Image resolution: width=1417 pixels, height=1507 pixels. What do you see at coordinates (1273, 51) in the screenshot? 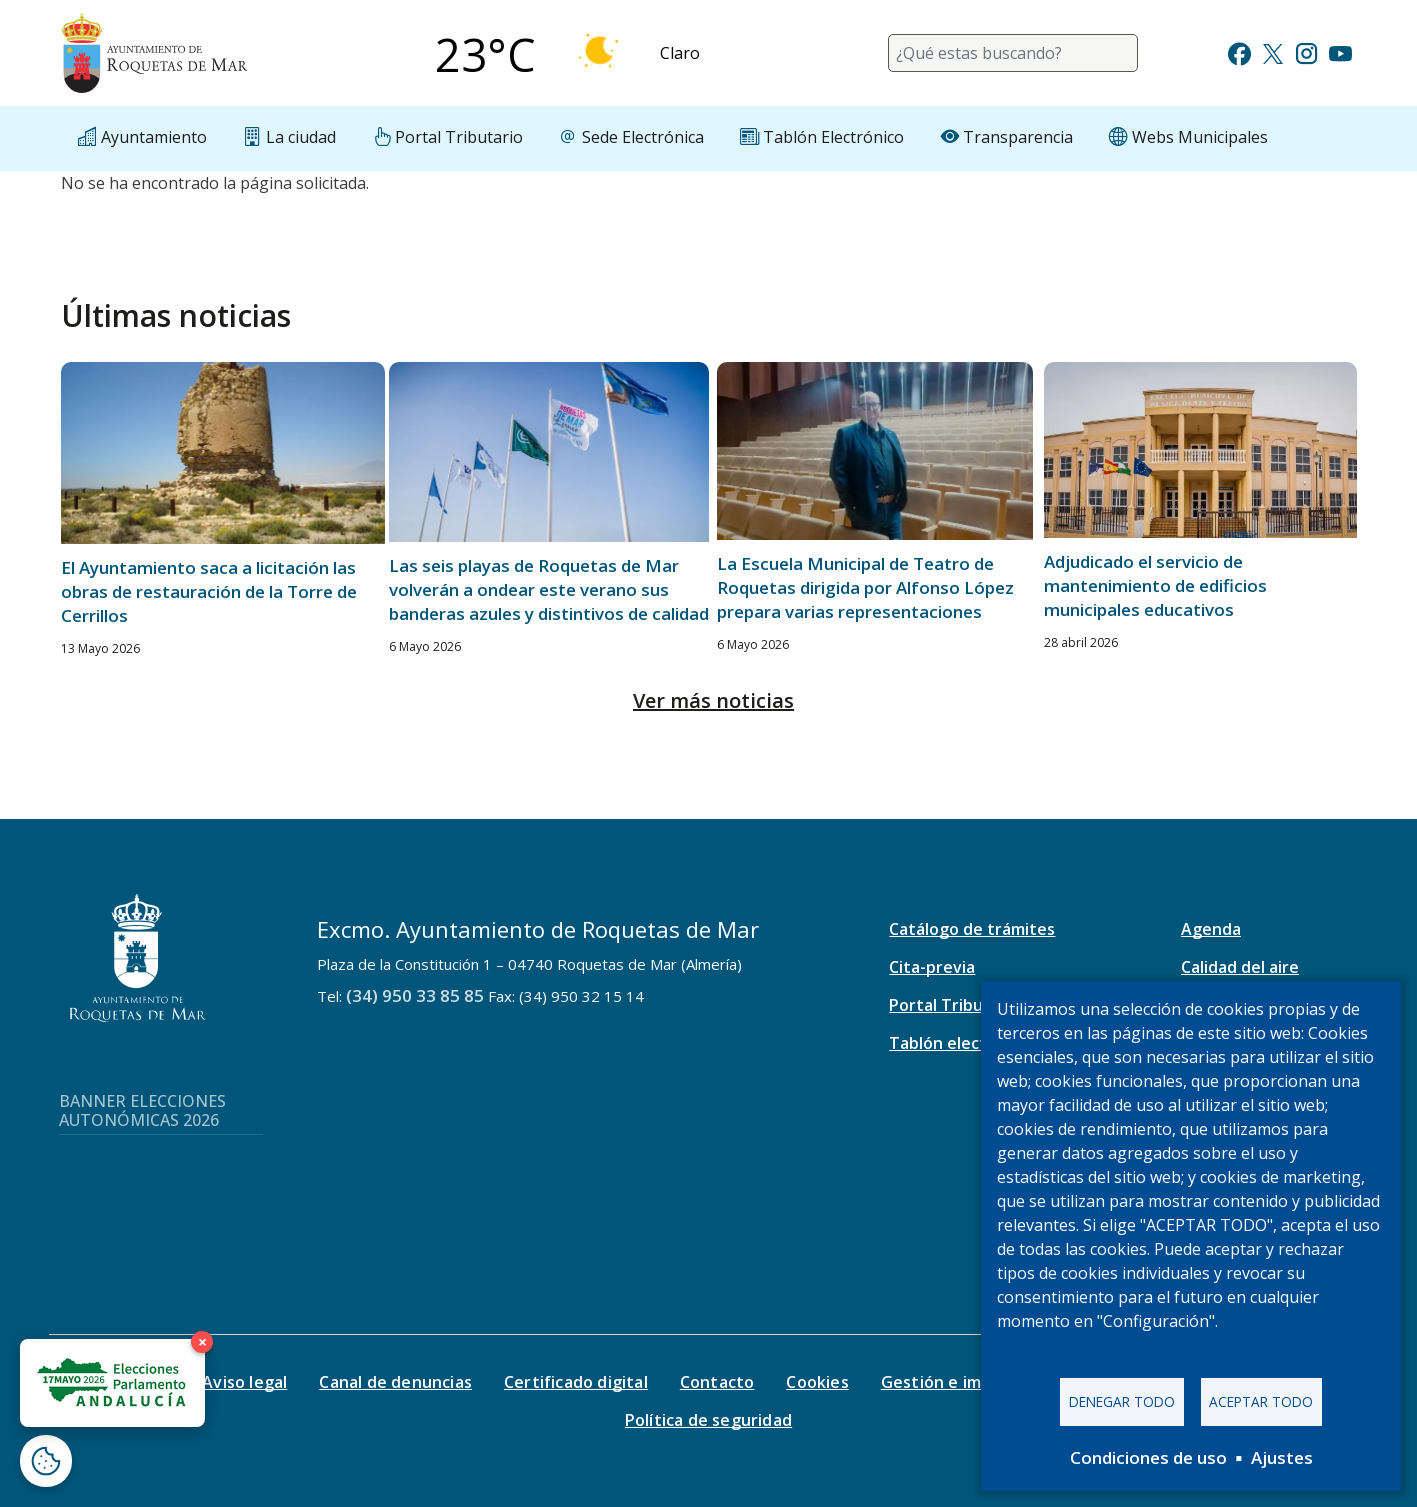
I see `[Ir a Twitter]` at bounding box center [1273, 51].